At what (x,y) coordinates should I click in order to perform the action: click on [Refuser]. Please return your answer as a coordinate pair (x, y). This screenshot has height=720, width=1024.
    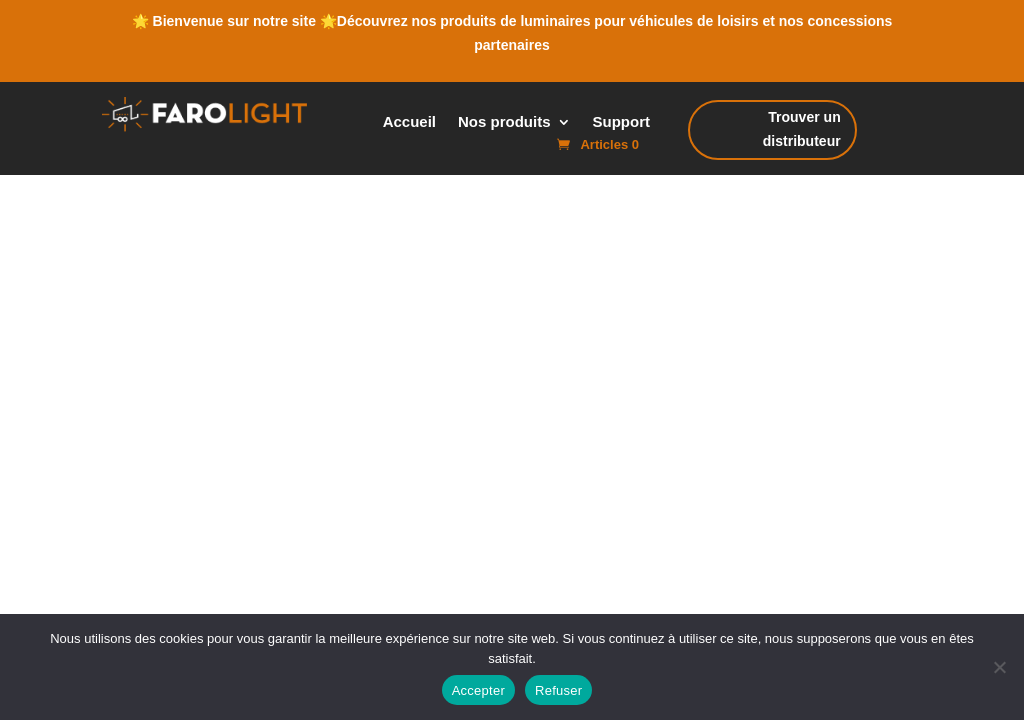
    Looking at the image, I should click on (999, 667).